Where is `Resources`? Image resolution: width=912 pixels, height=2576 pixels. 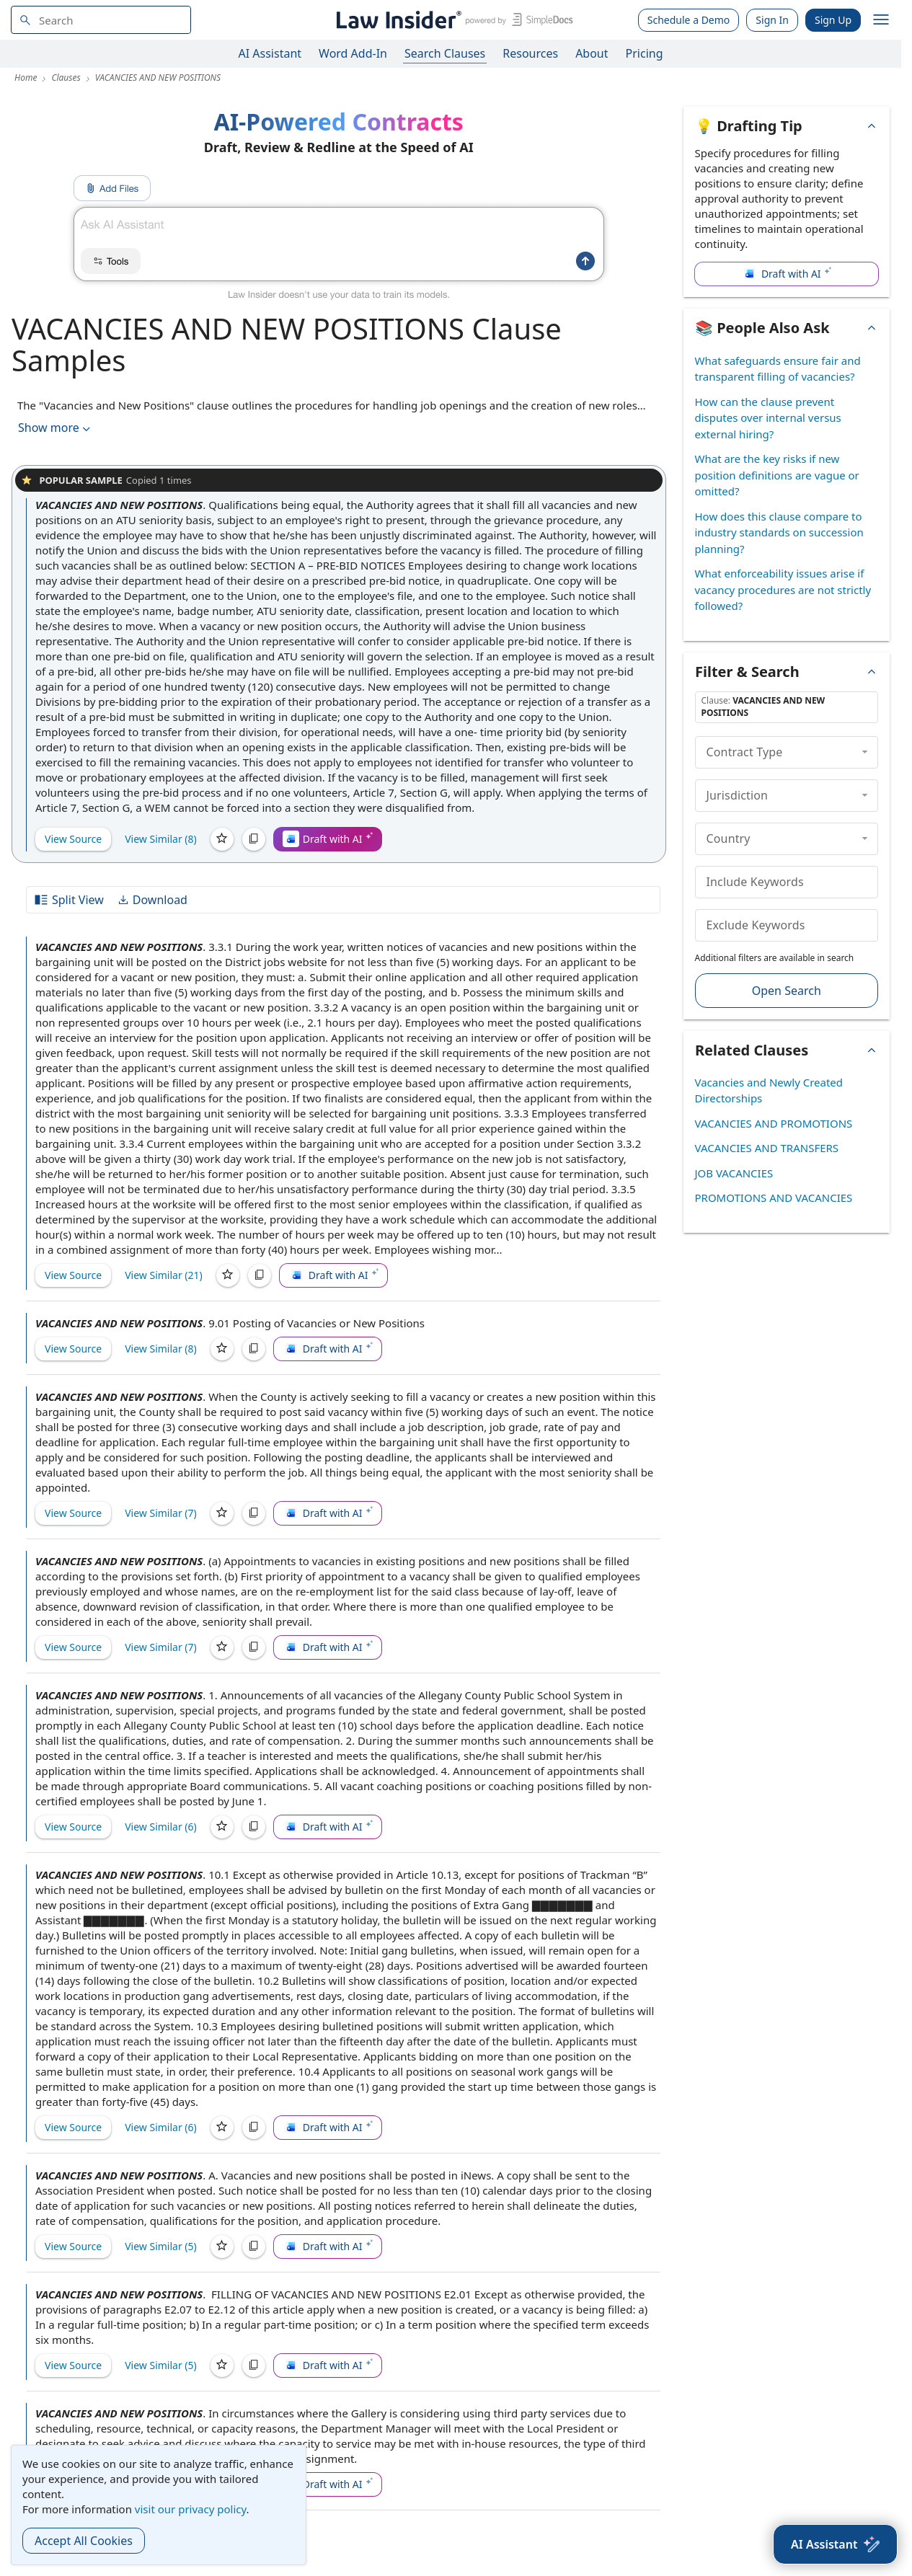 Resources is located at coordinates (530, 53).